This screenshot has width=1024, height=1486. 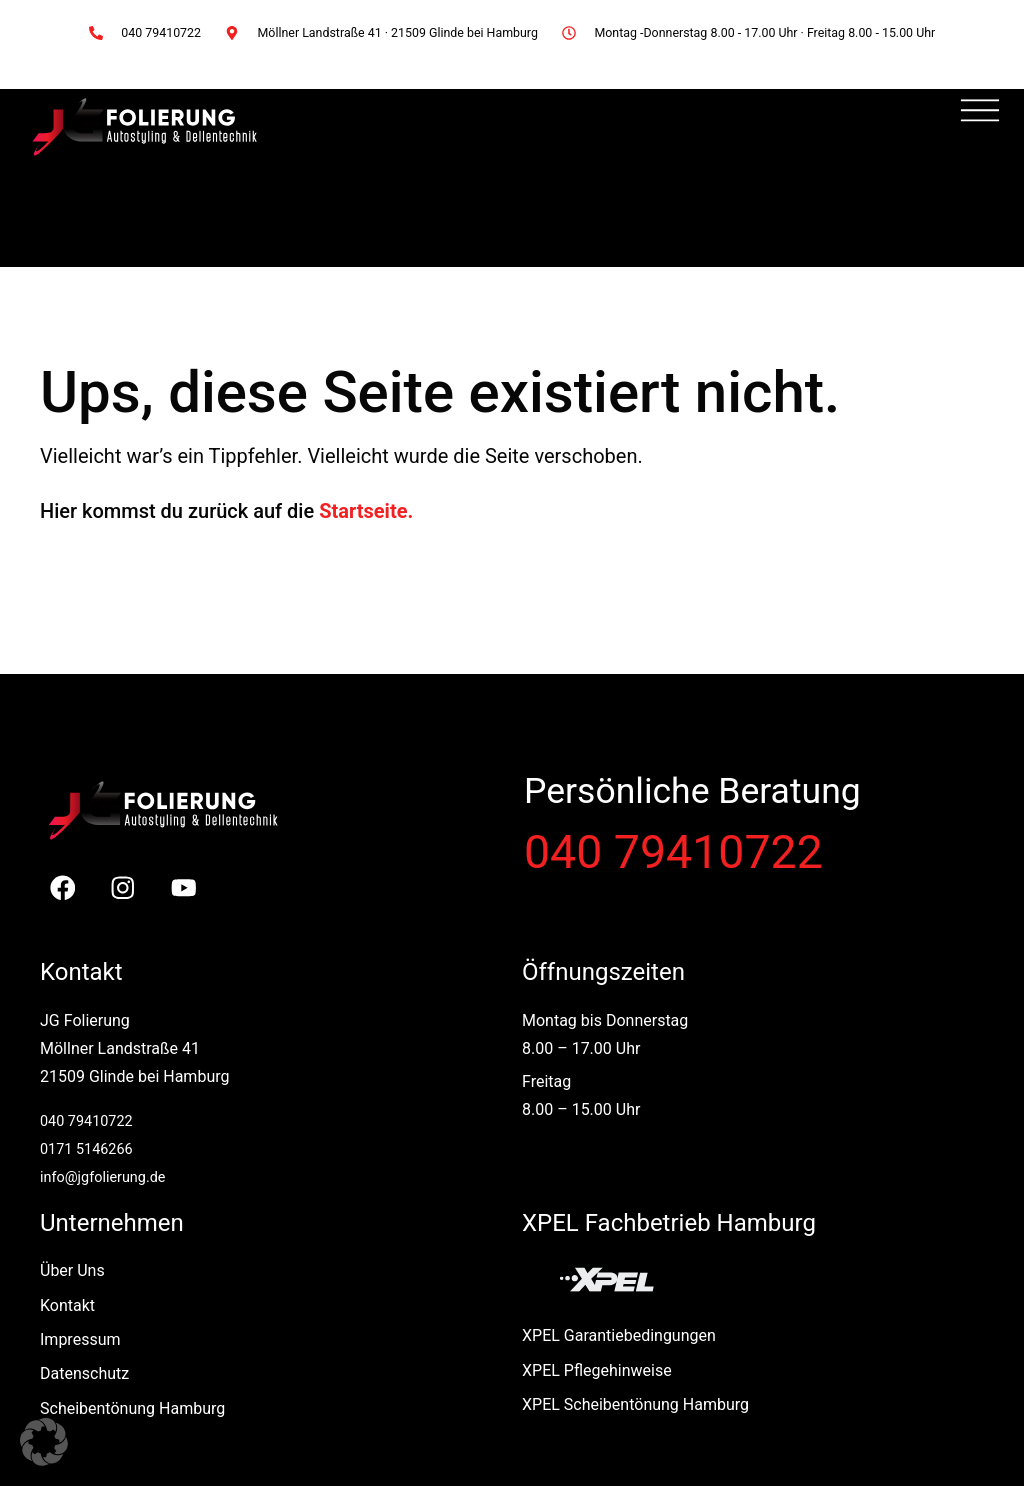 I want to click on Startseite., so click(x=366, y=511).